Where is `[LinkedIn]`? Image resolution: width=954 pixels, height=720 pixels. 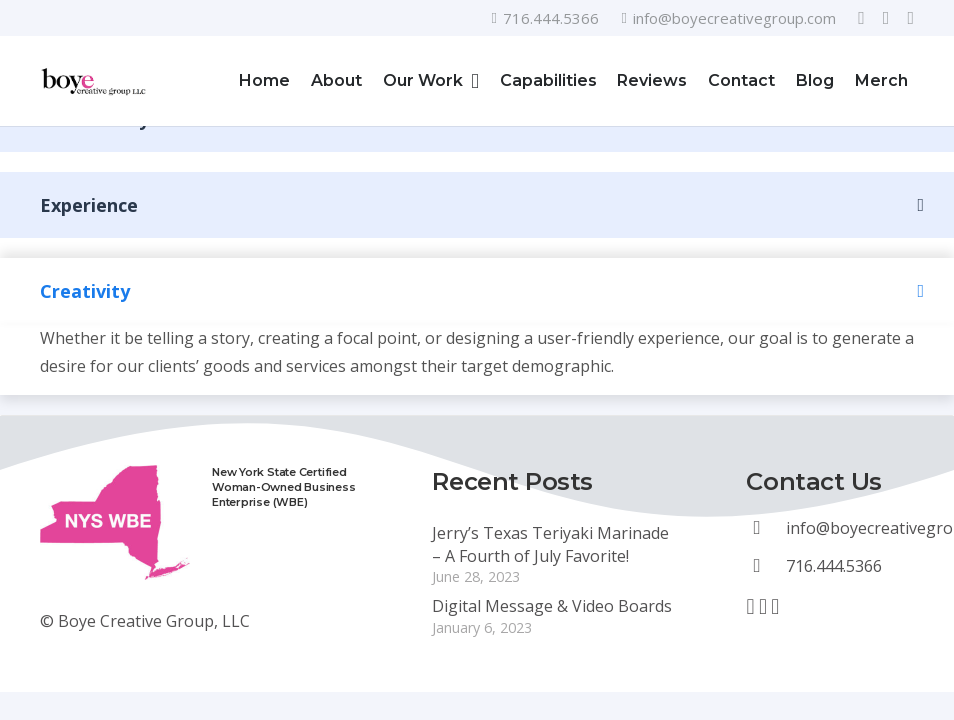 [LinkedIn] is located at coordinates (910, 18).